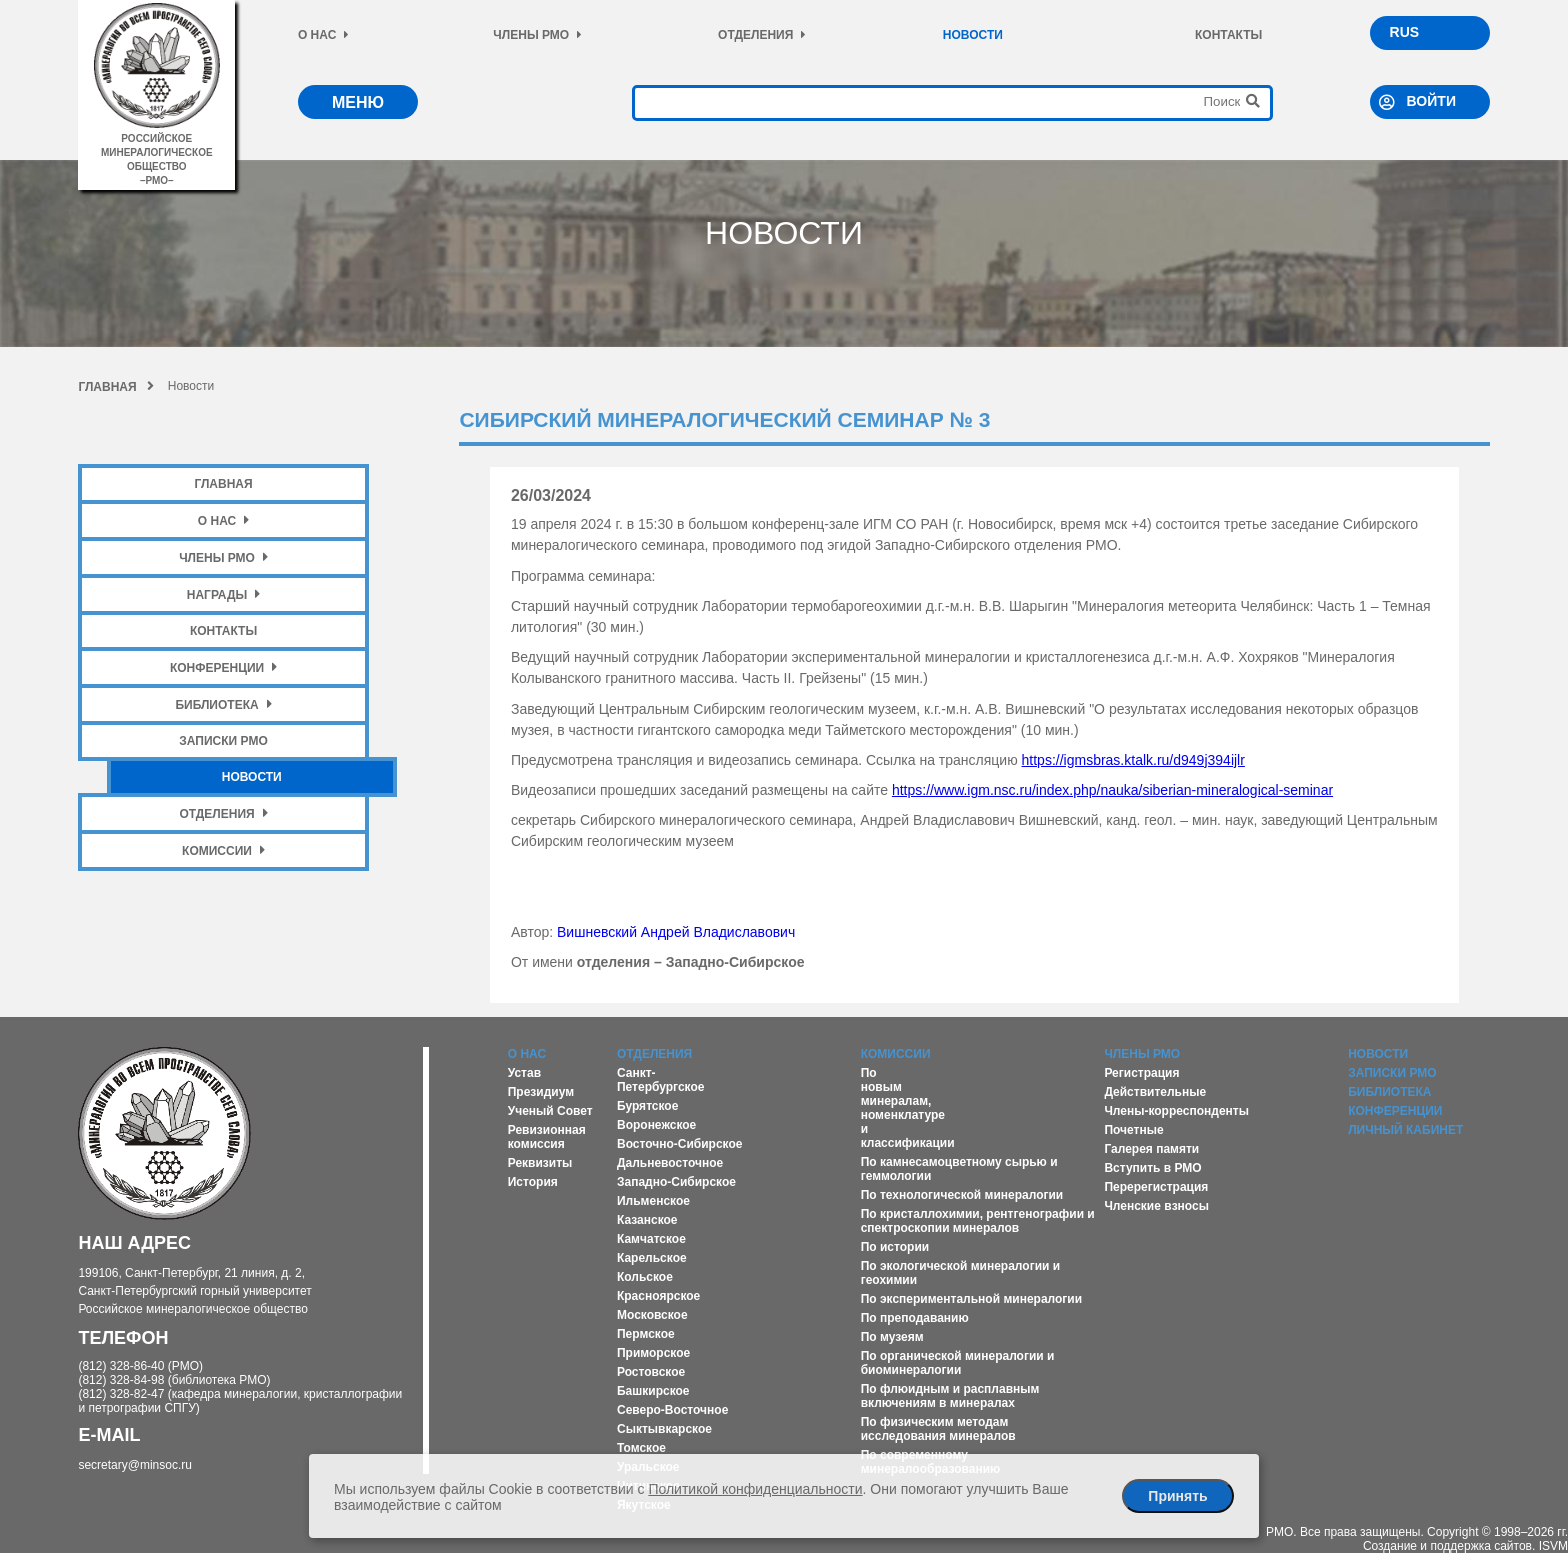 The image size is (1568, 1553). What do you see at coordinates (653, 1353) in the screenshot?
I see `Приморское` at bounding box center [653, 1353].